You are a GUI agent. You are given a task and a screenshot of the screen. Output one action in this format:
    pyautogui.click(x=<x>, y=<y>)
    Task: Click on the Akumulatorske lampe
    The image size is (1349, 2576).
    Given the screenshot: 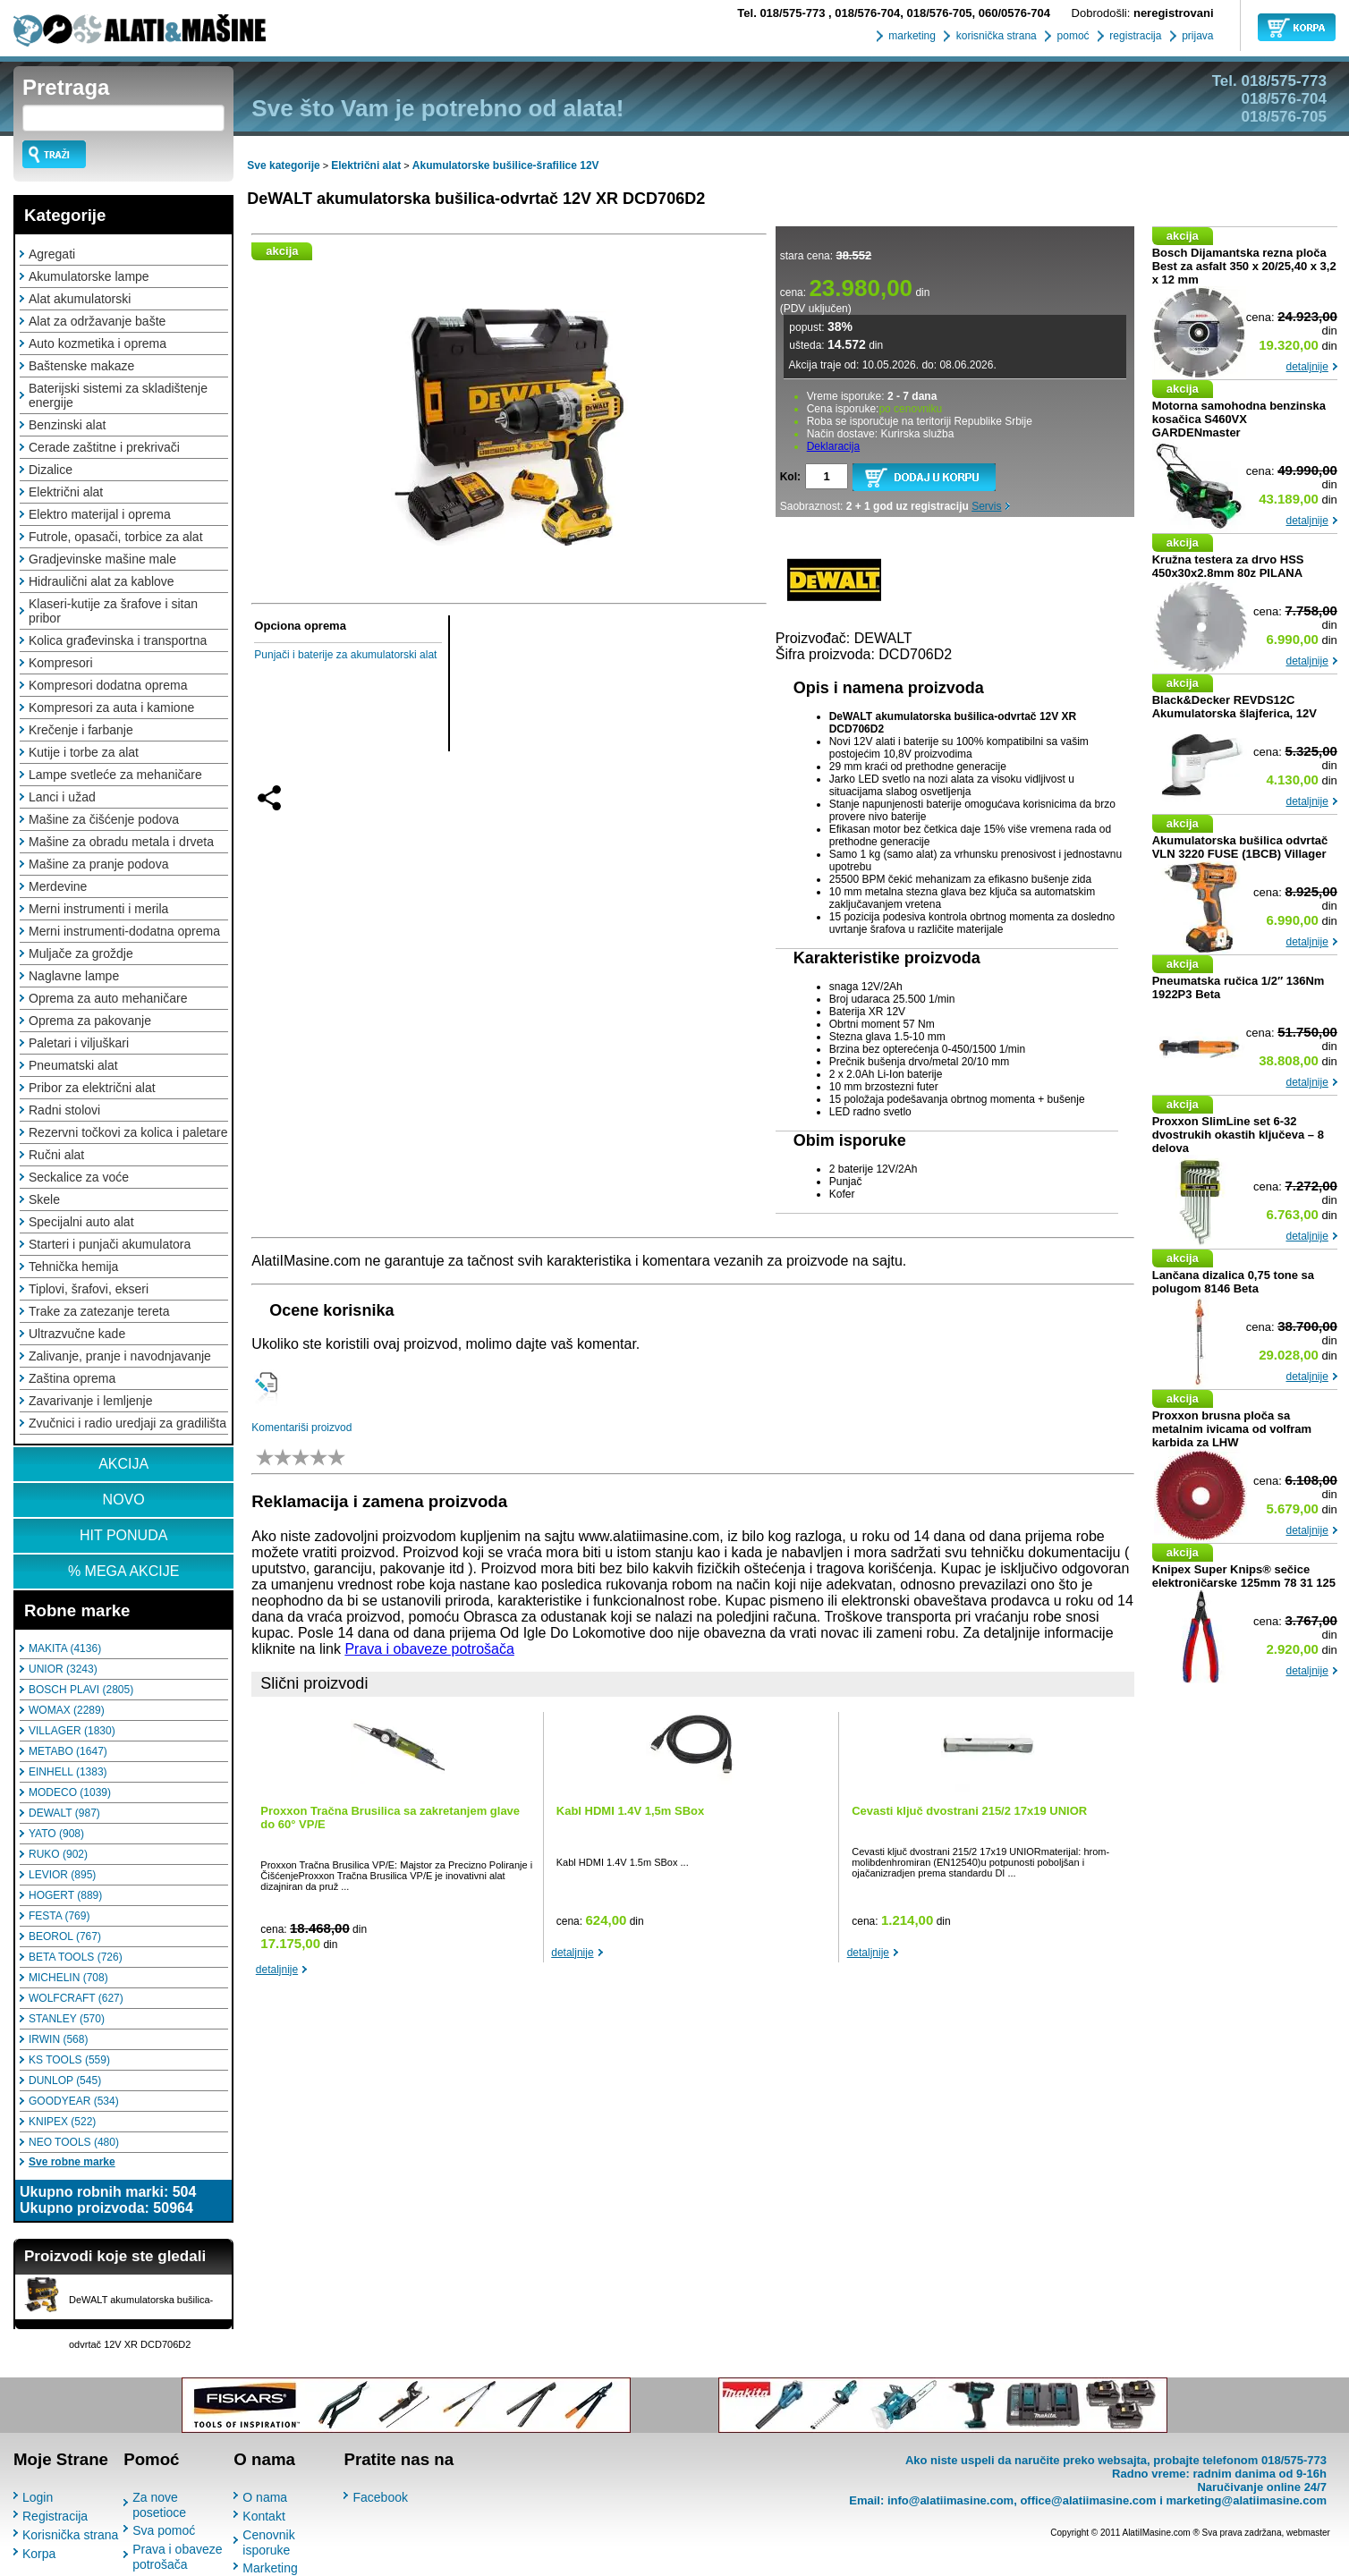 What is the action you would take?
    pyautogui.click(x=89, y=276)
    